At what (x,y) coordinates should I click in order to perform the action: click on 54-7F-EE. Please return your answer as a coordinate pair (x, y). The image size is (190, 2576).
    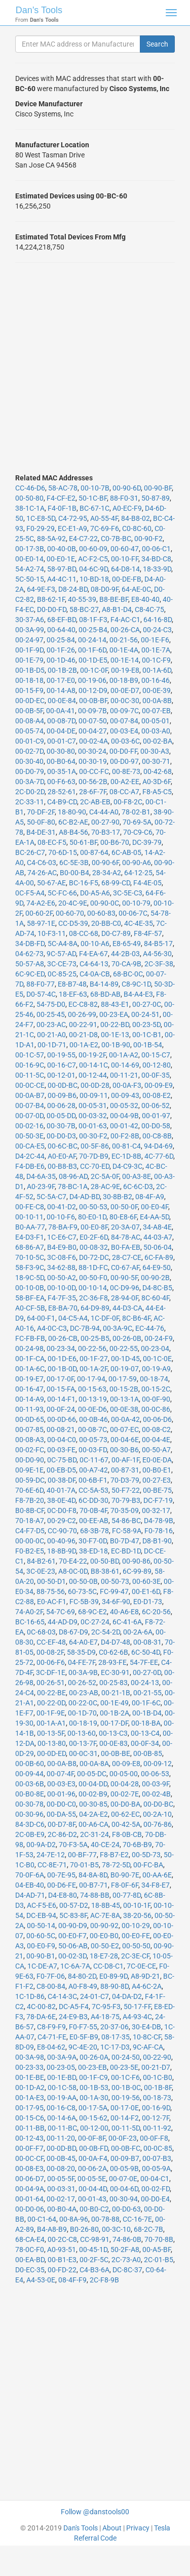
    Looking at the image, I should click on (144, 1662).